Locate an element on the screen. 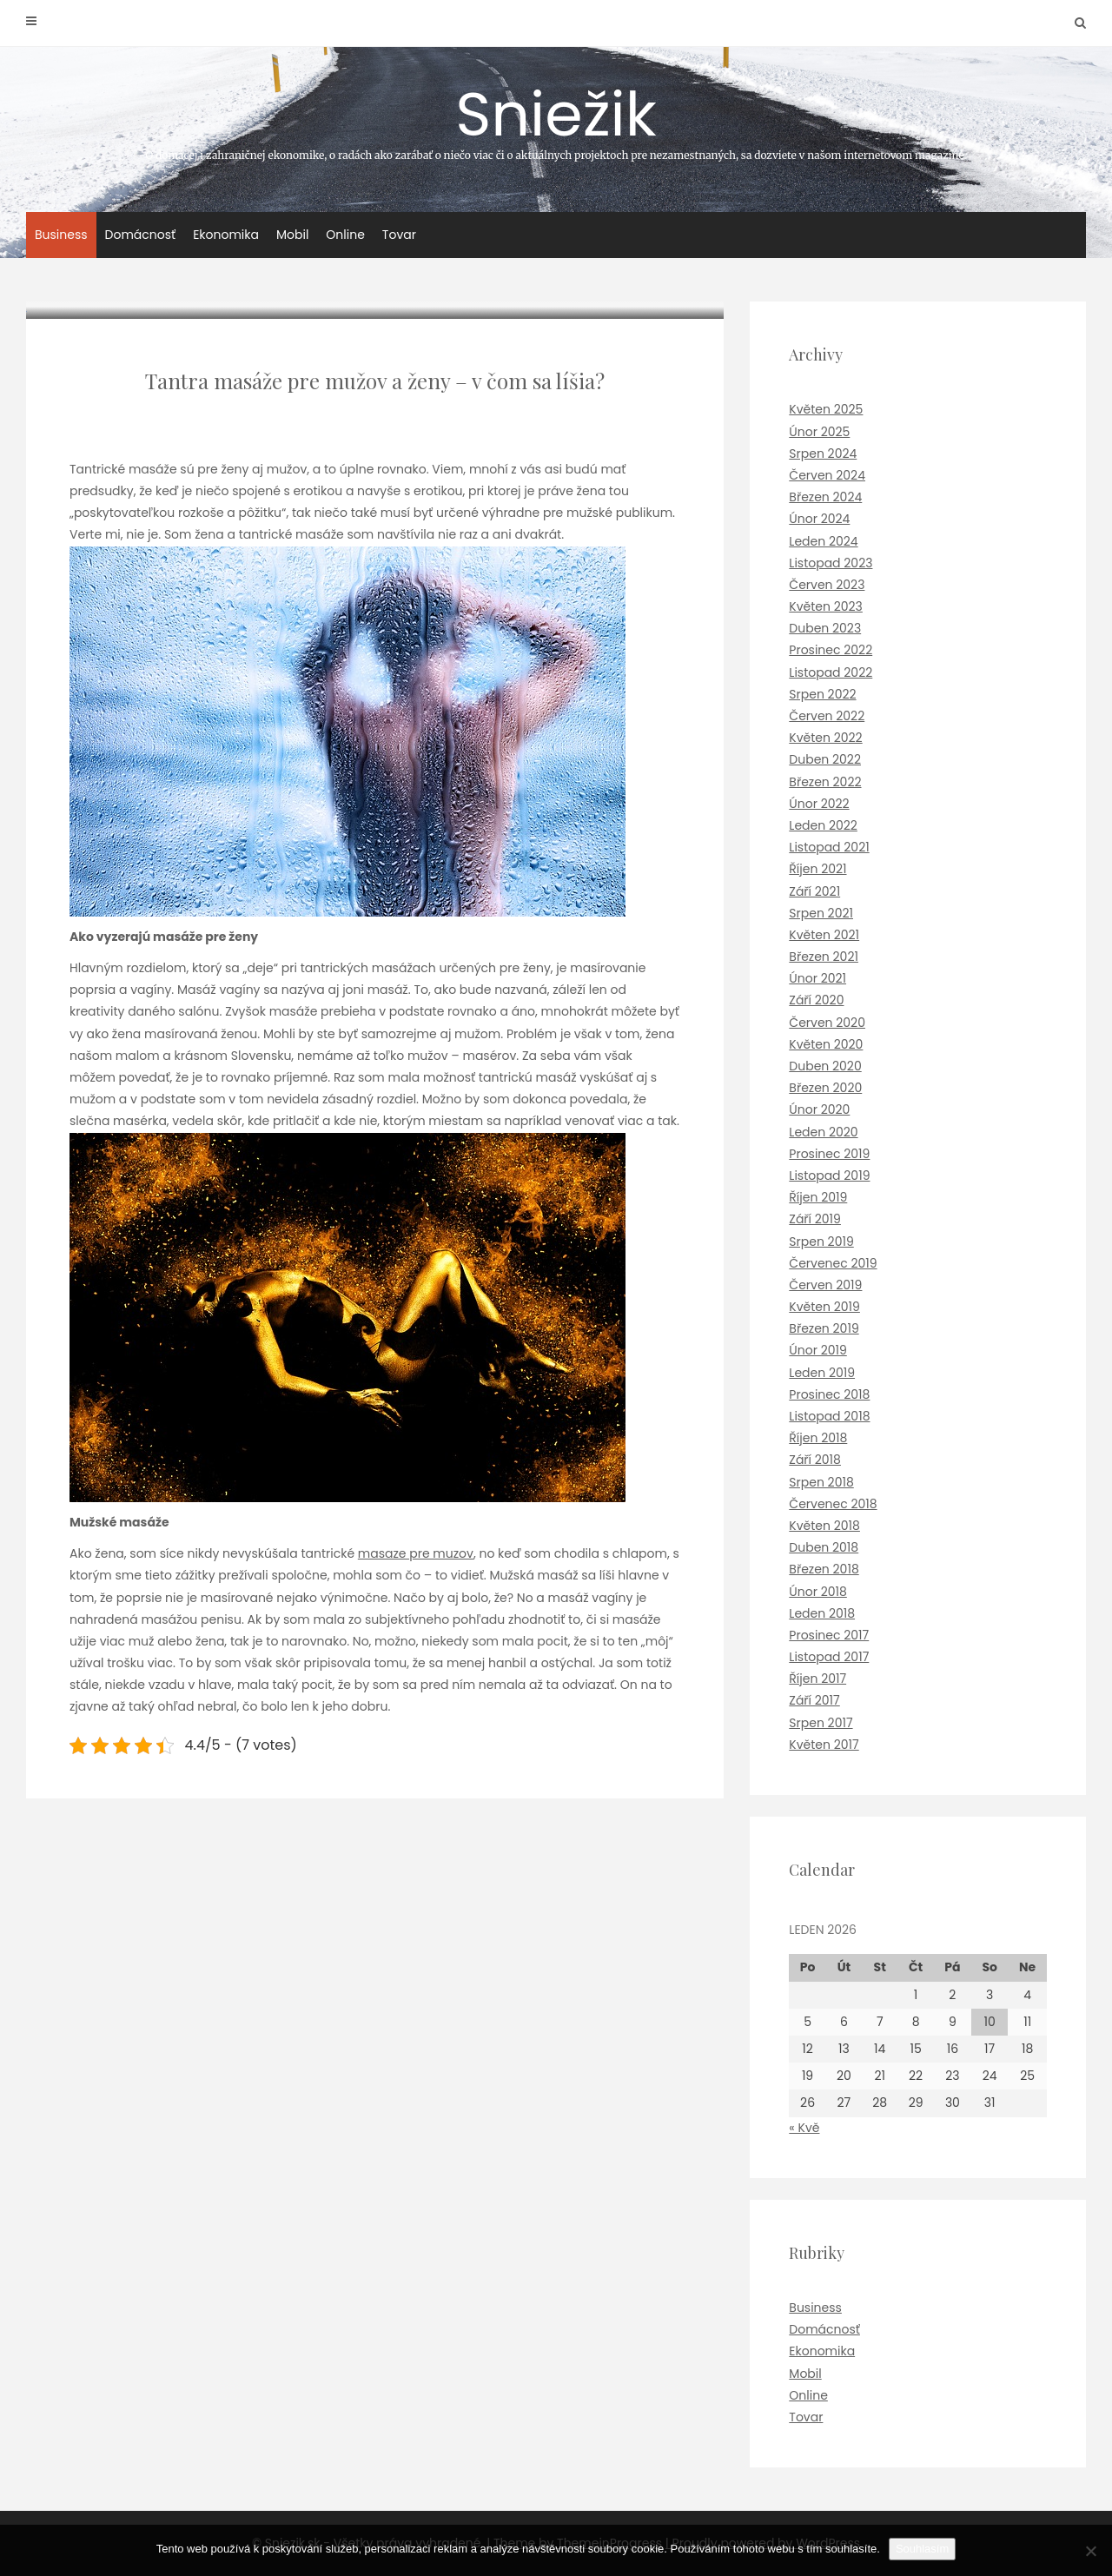  Říjen 2018 is located at coordinates (818, 1438).